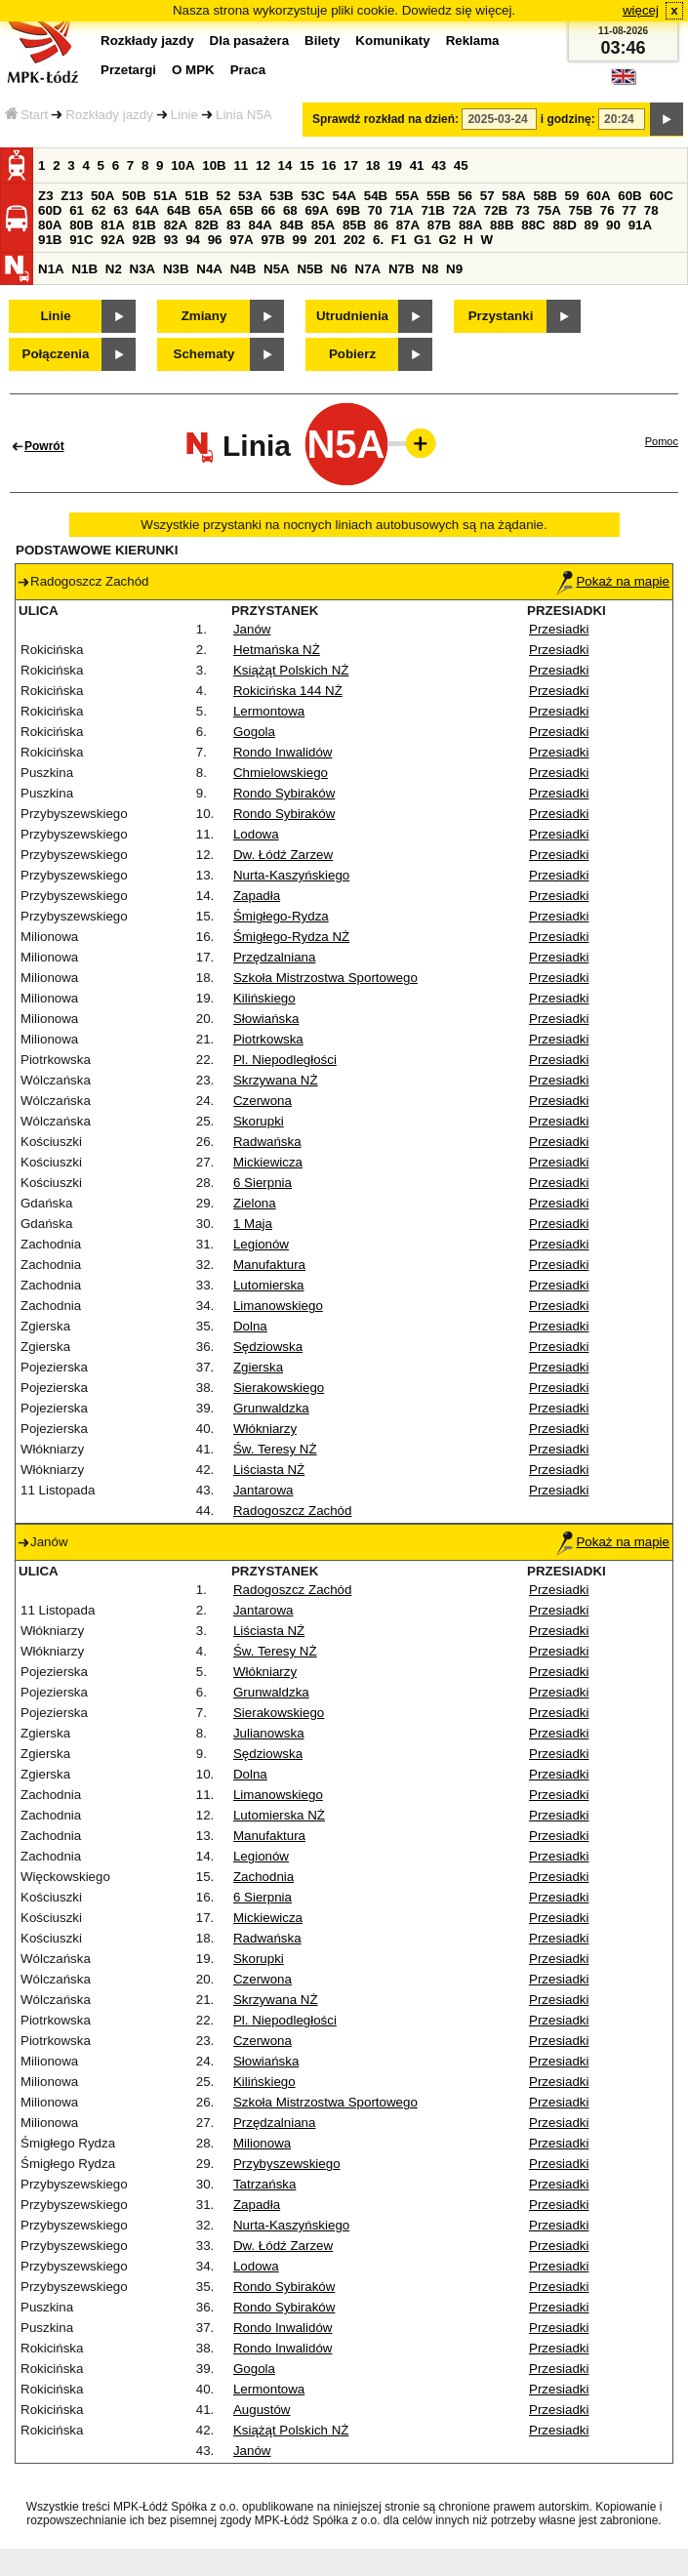 This screenshot has width=688, height=2576. I want to click on Julianowska, so click(268, 1733).